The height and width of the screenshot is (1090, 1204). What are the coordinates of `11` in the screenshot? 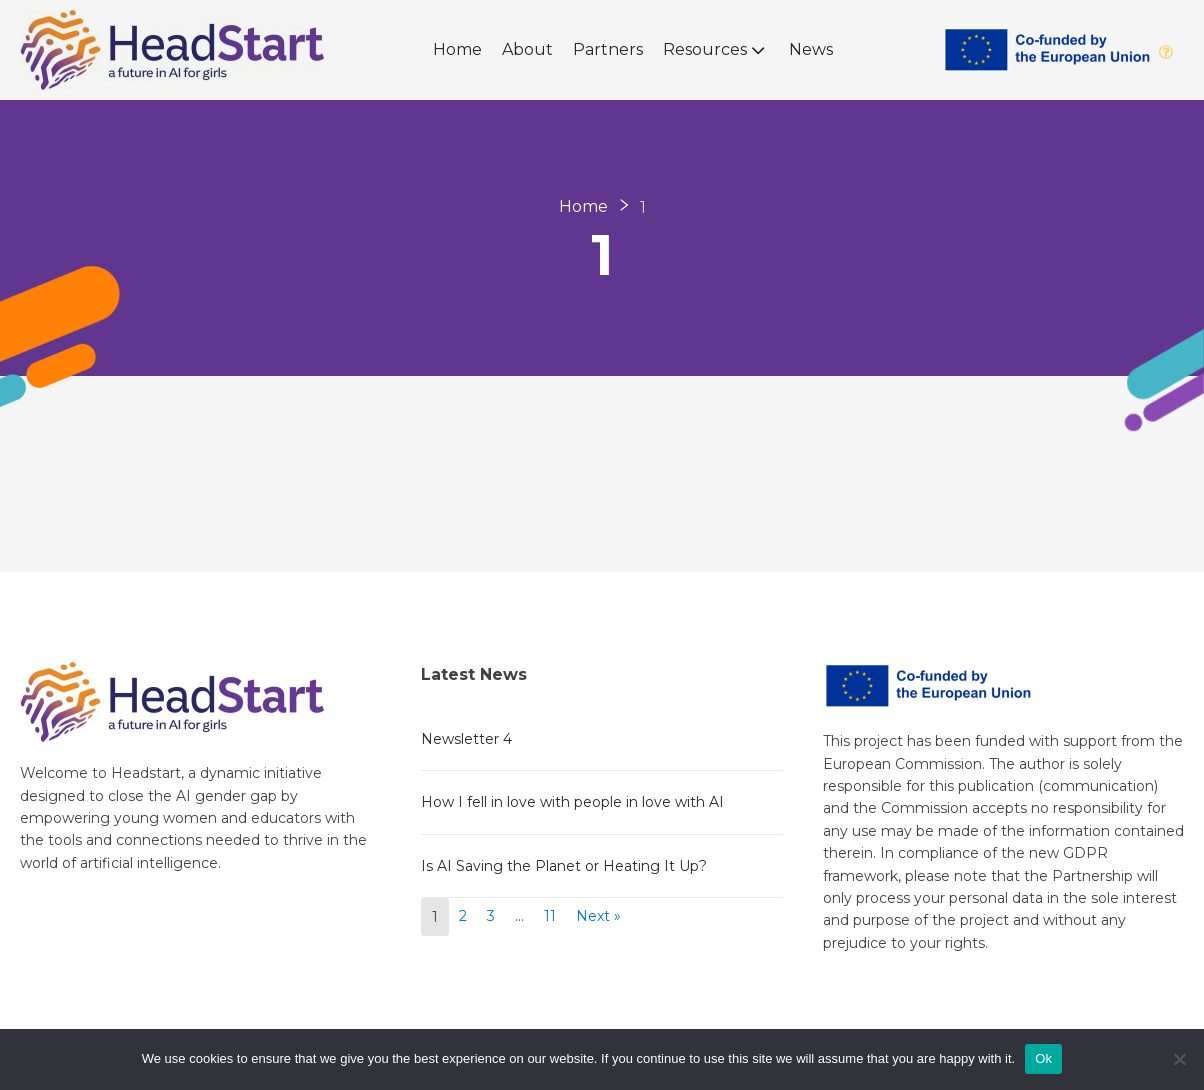 It's located at (550, 916).